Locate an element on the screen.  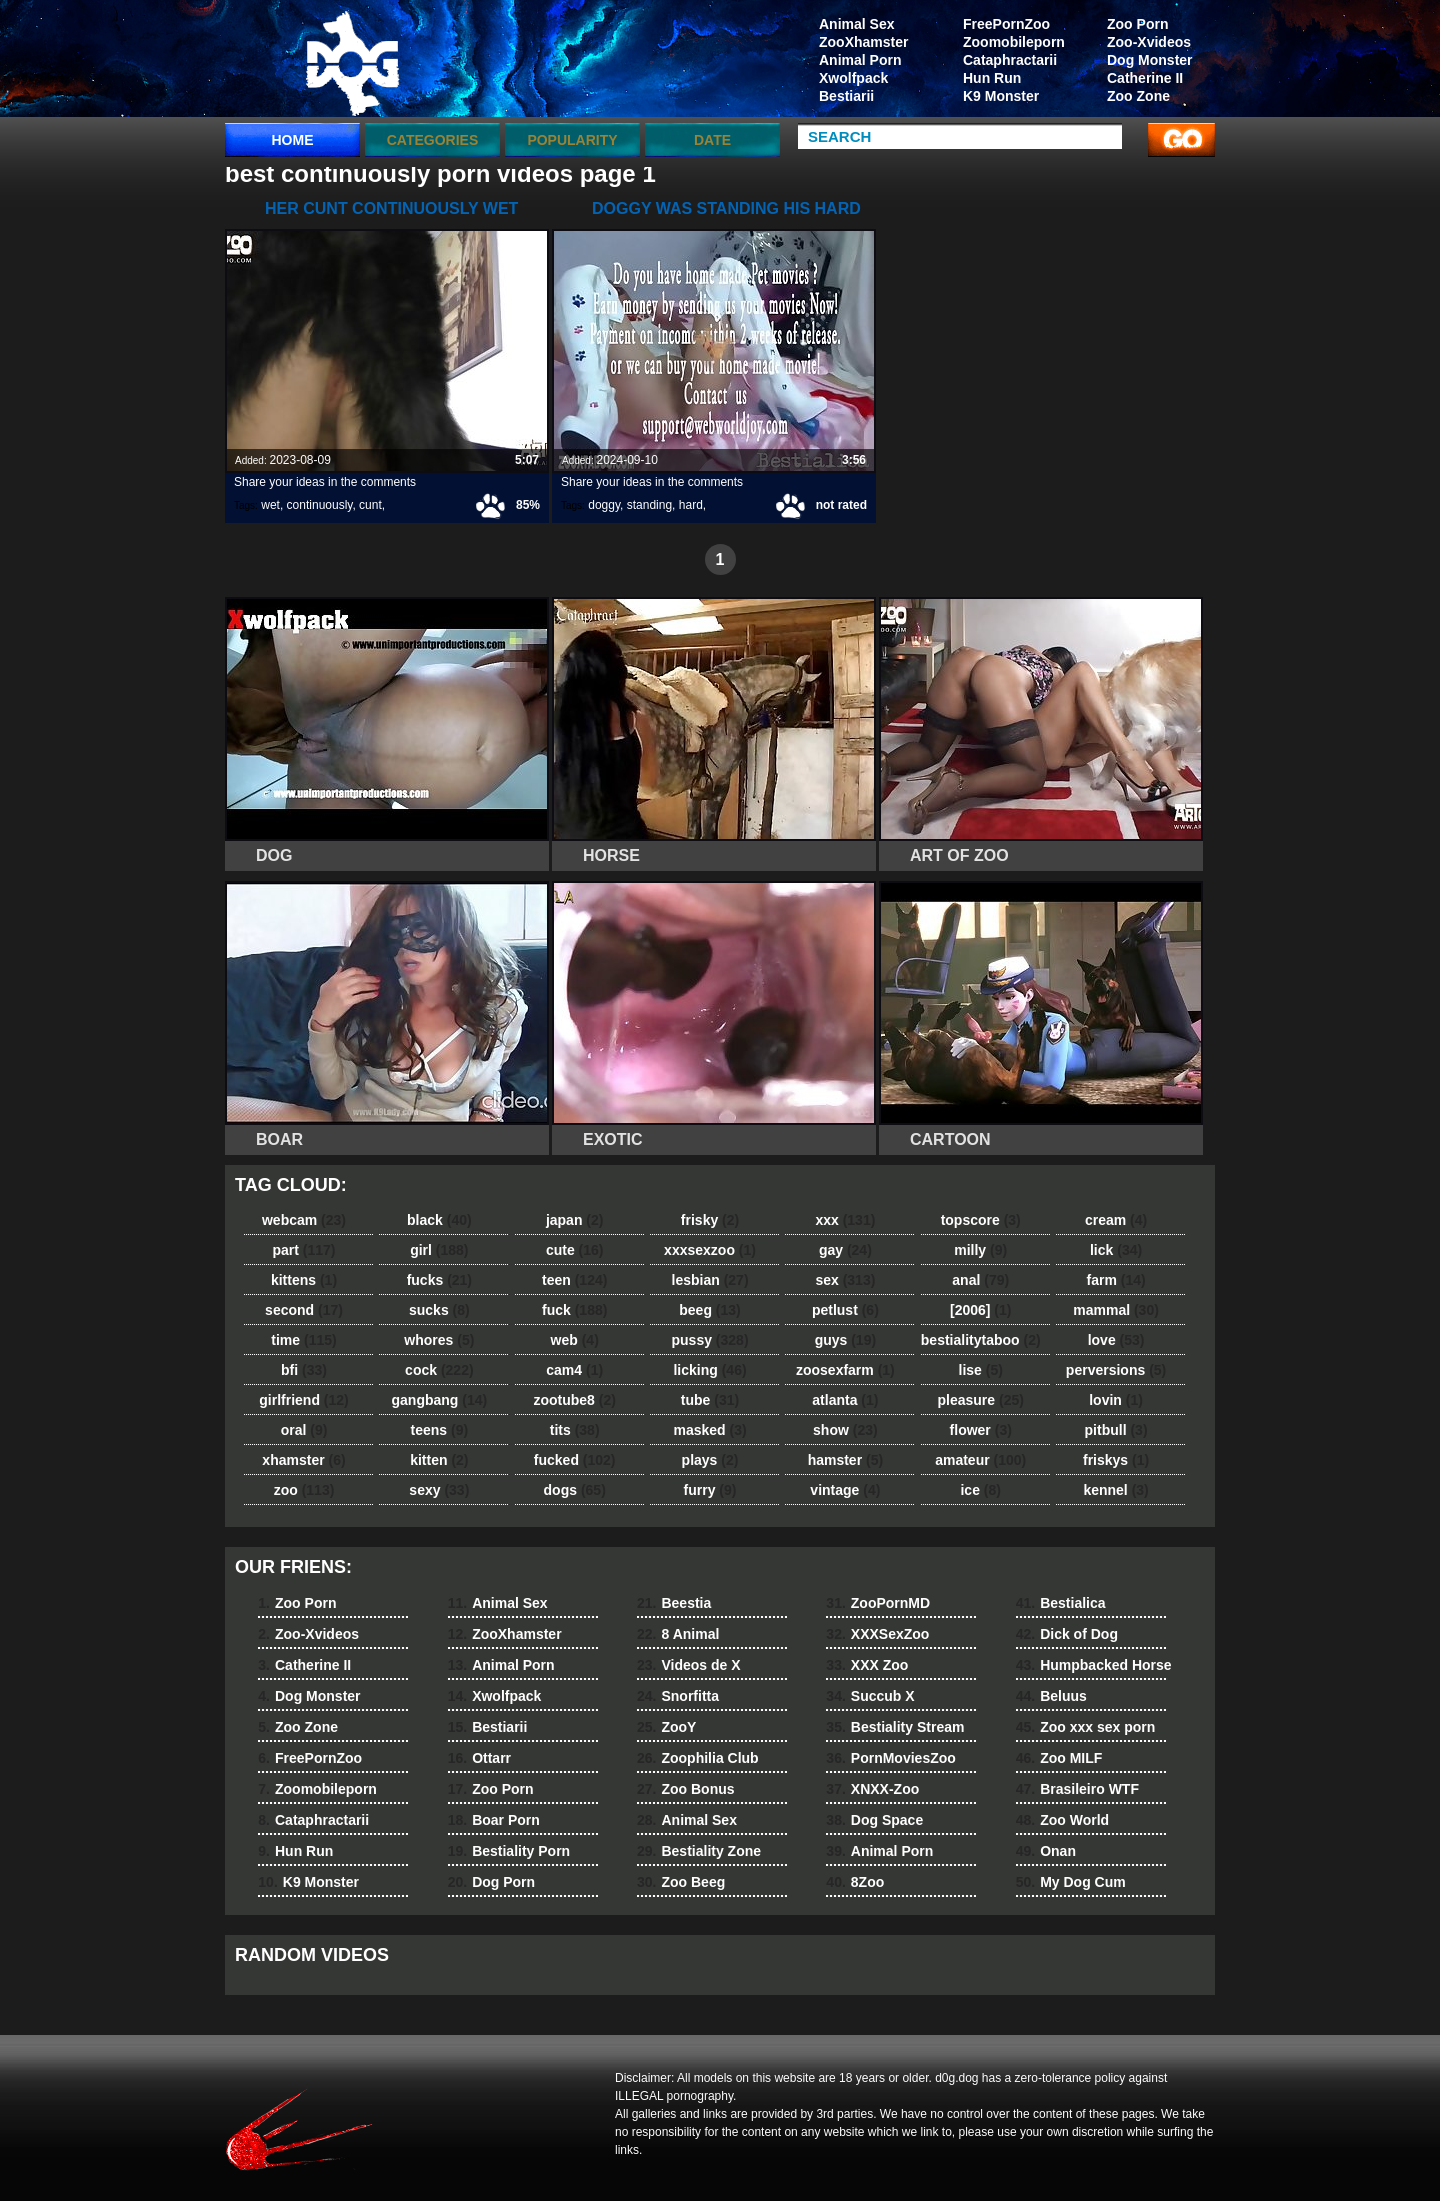
Videos de X is located at coordinates (689, 1665).